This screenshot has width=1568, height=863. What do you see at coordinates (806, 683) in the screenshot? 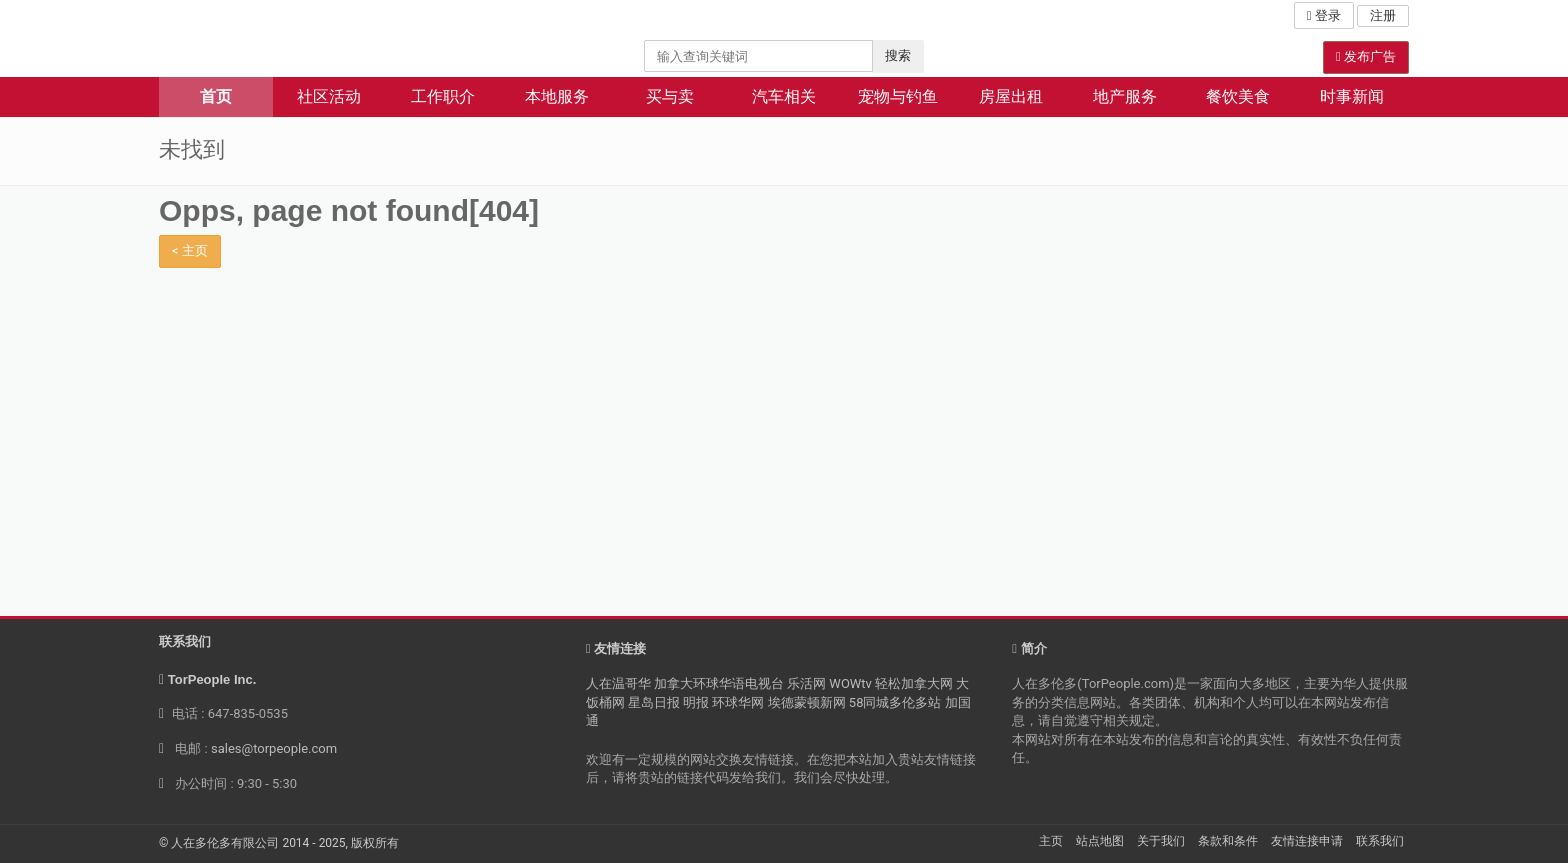
I see `乐活网` at bounding box center [806, 683].